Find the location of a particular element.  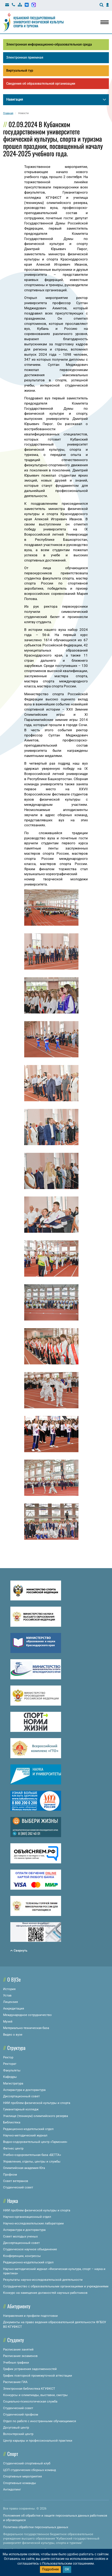

Социально-психологическая служба is located at coordinates (30, 2401).